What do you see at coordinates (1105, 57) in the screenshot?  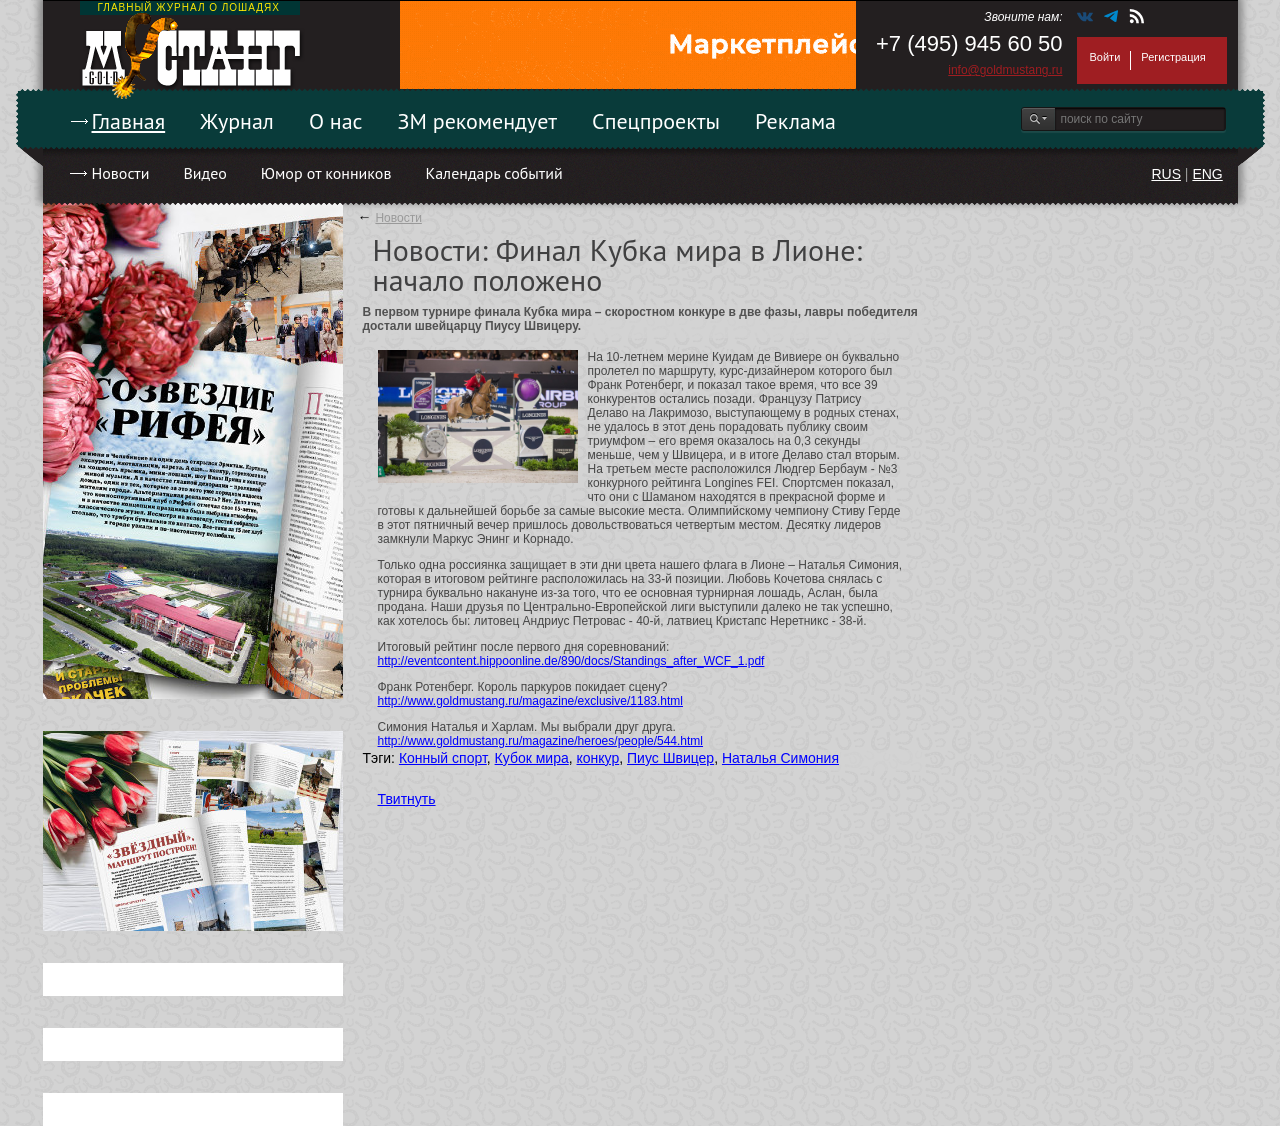 I see `Войти` at bounding box center [1105, 57].